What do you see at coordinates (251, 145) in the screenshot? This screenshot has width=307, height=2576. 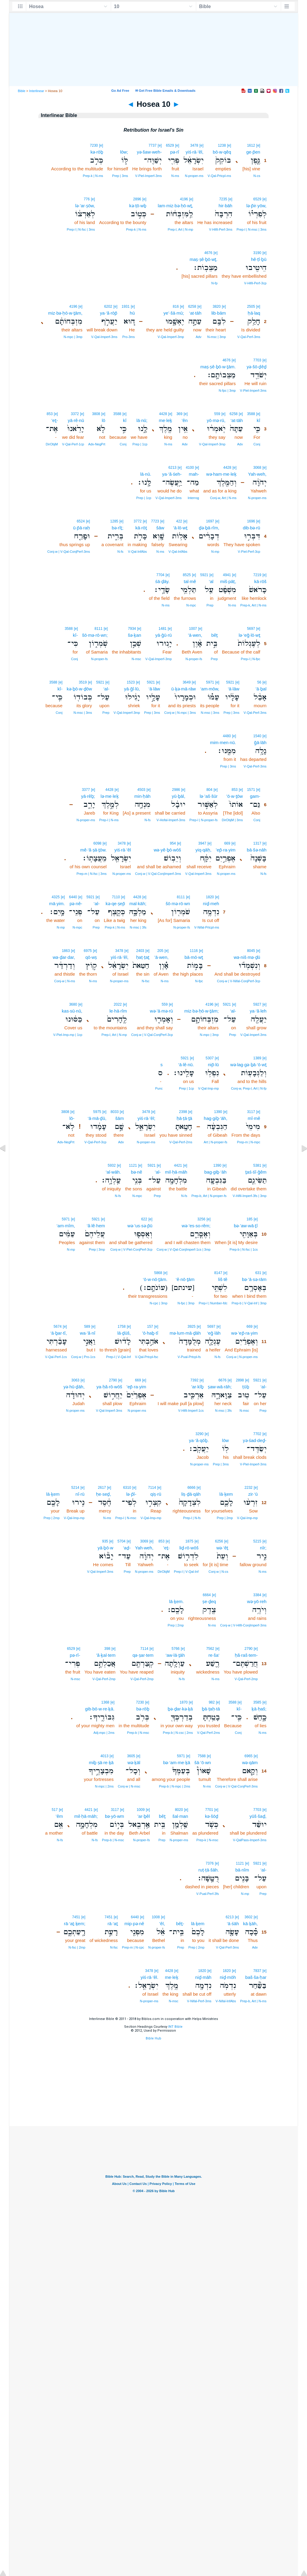 I see `1612` at bounding box center [251, 145].